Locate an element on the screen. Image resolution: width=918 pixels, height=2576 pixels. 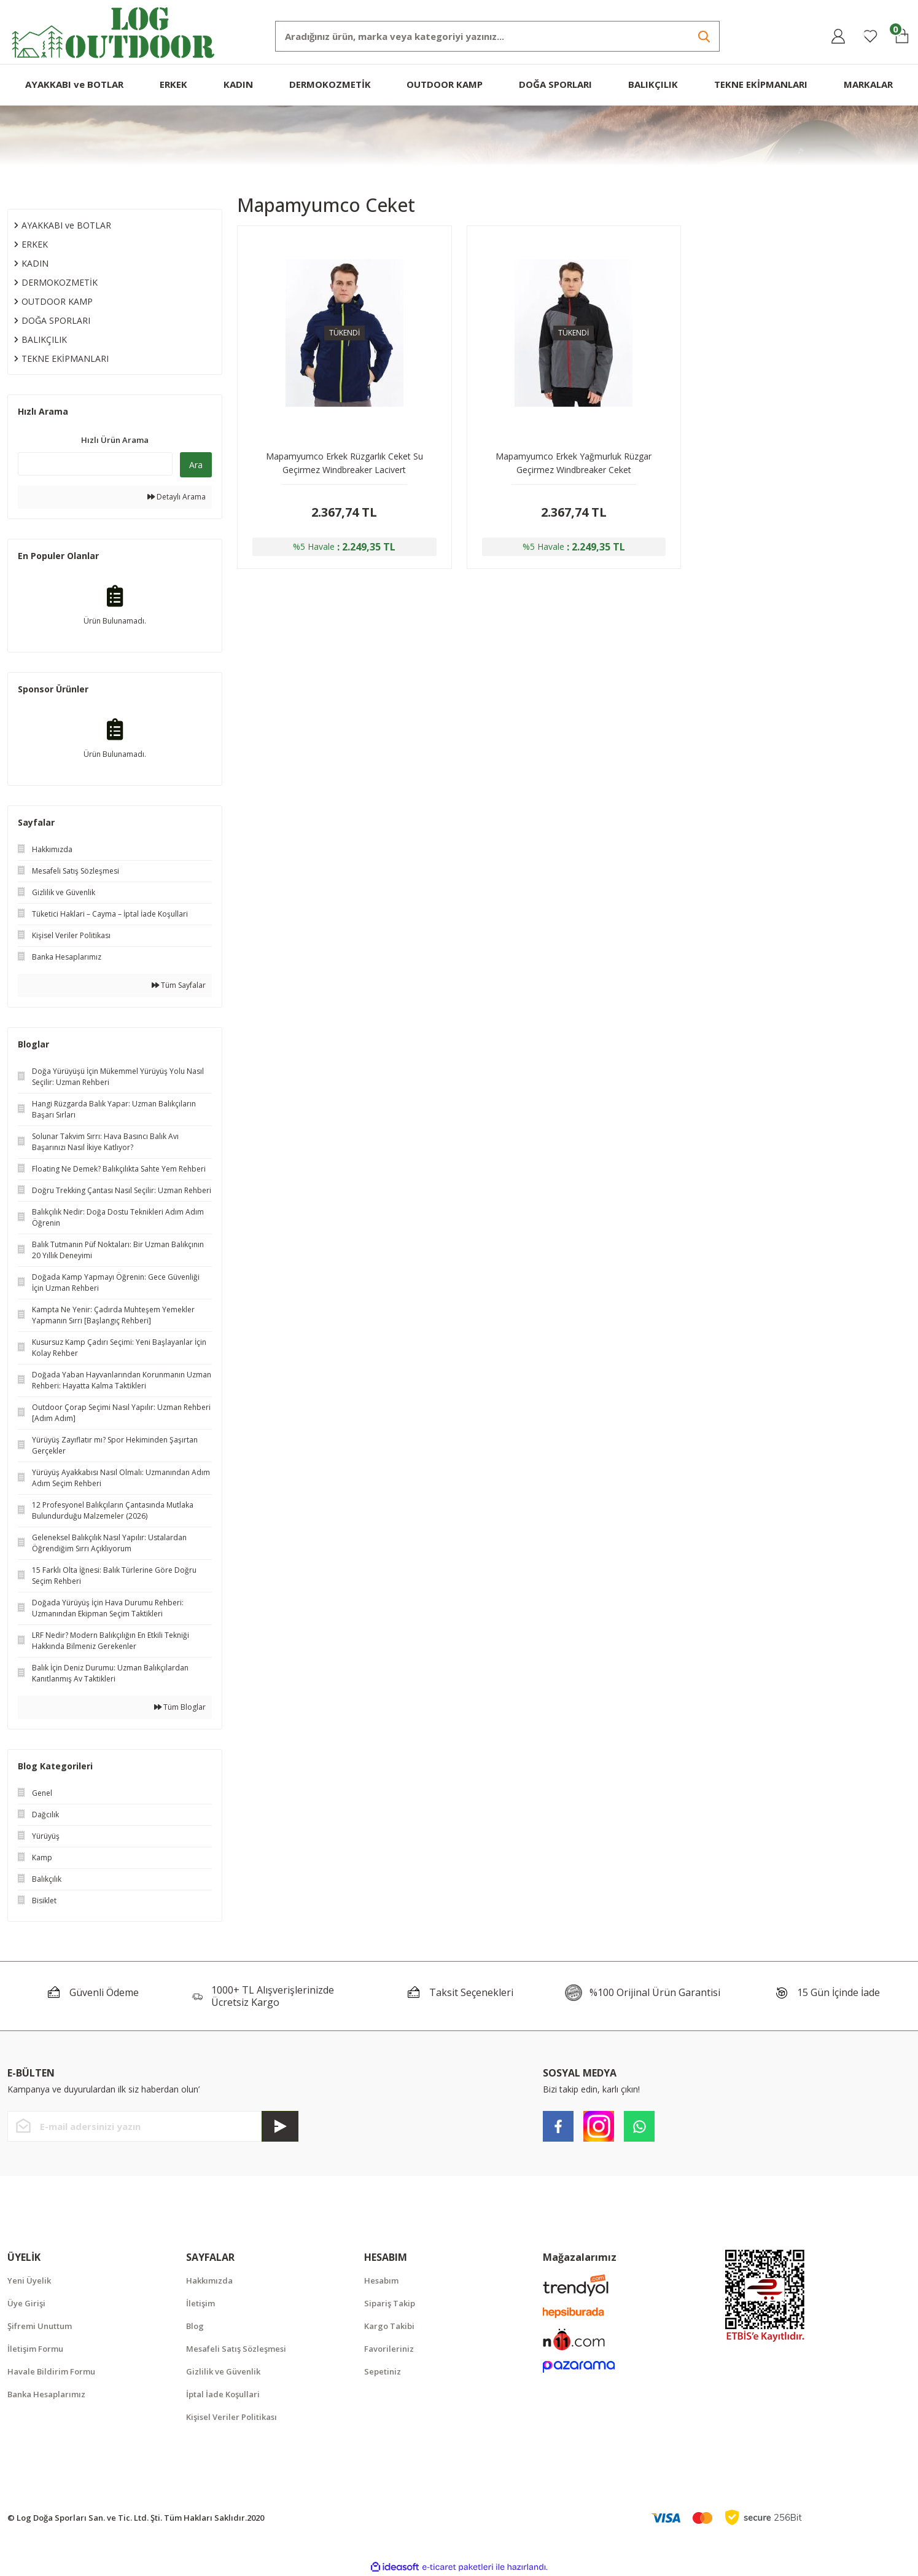
[Logo] is located at coordinates (113, 31).